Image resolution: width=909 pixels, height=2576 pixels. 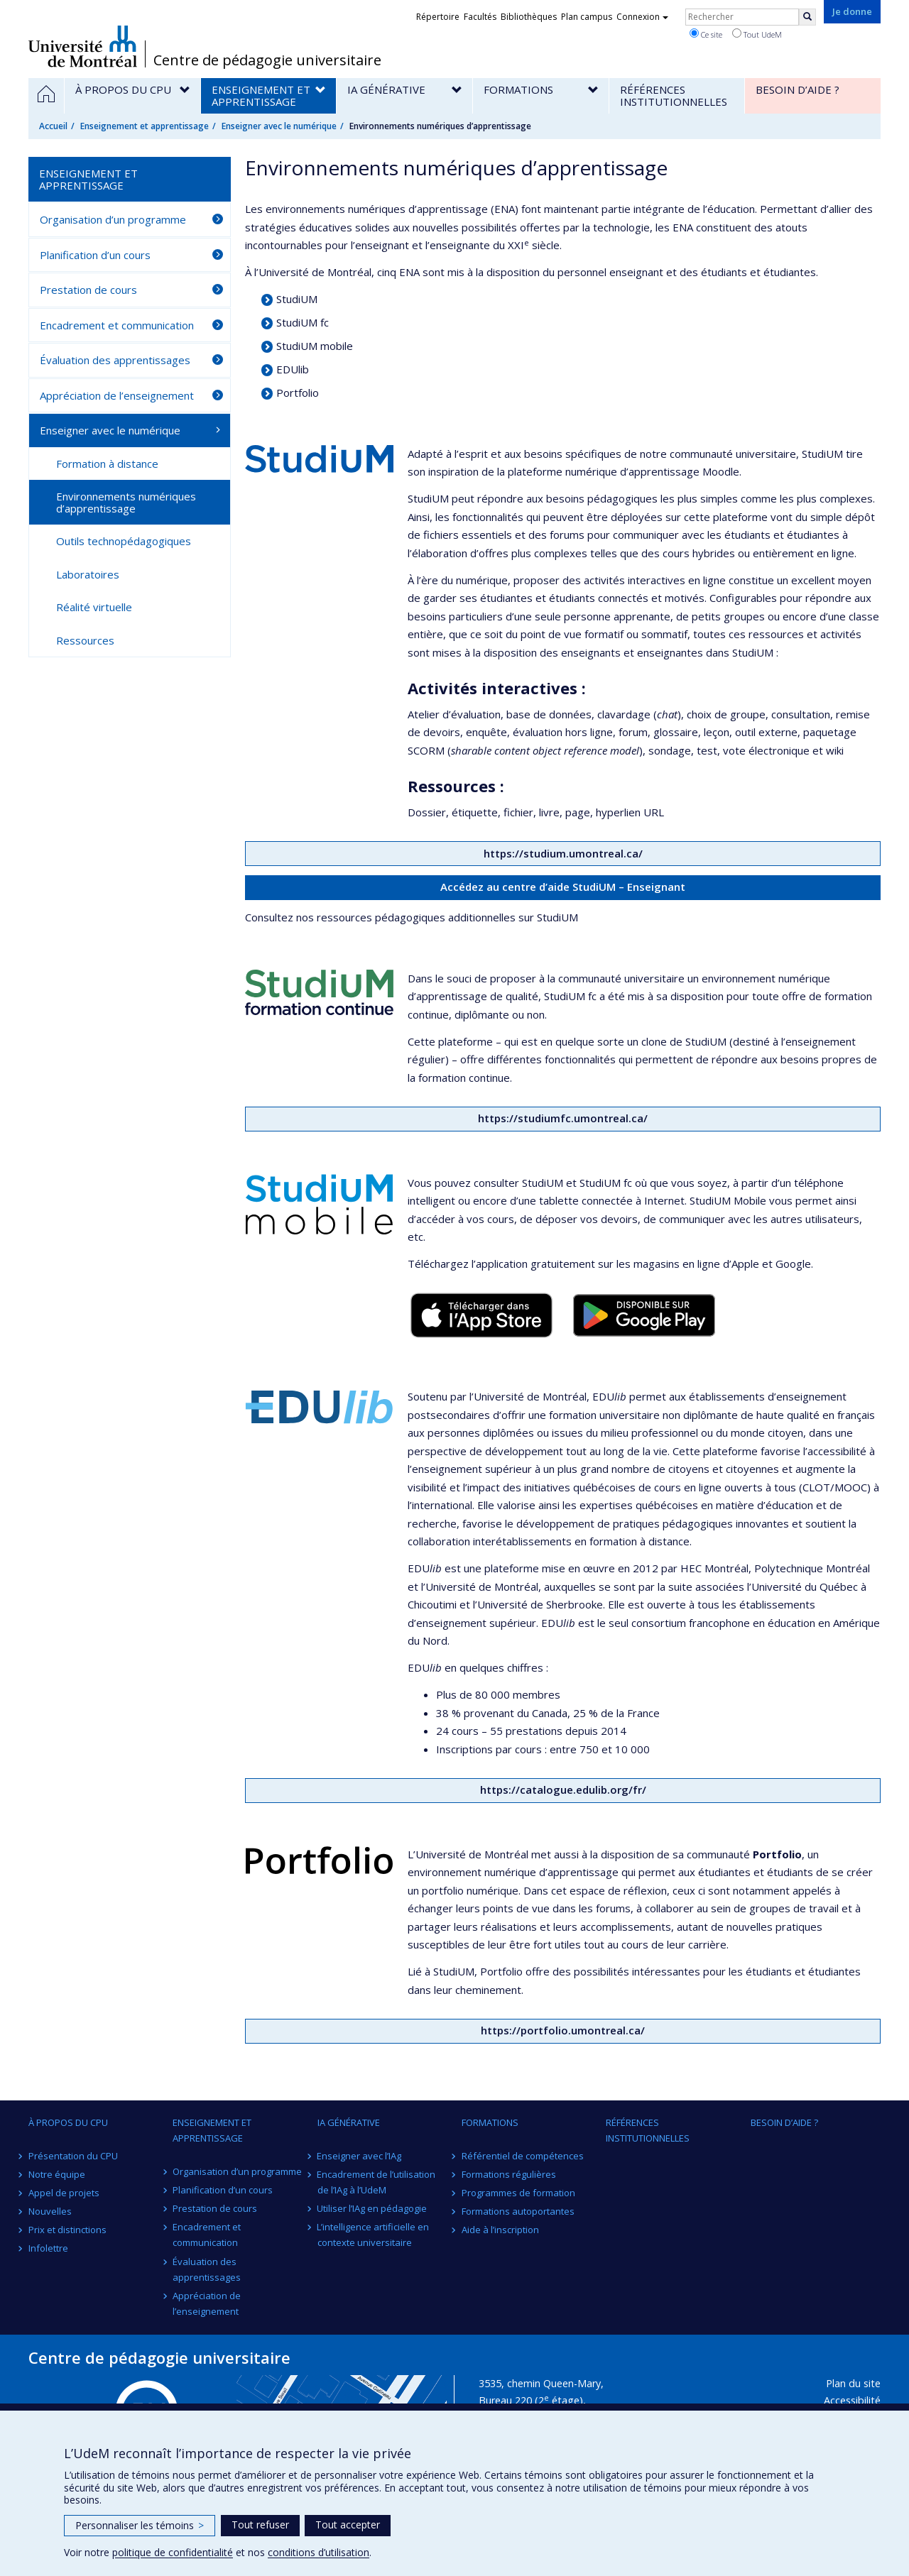 What do you see at coordinates (139, 2525) in the screenshot?
I see `Personnaliser les témoins` at bounding box center [139, 2525].